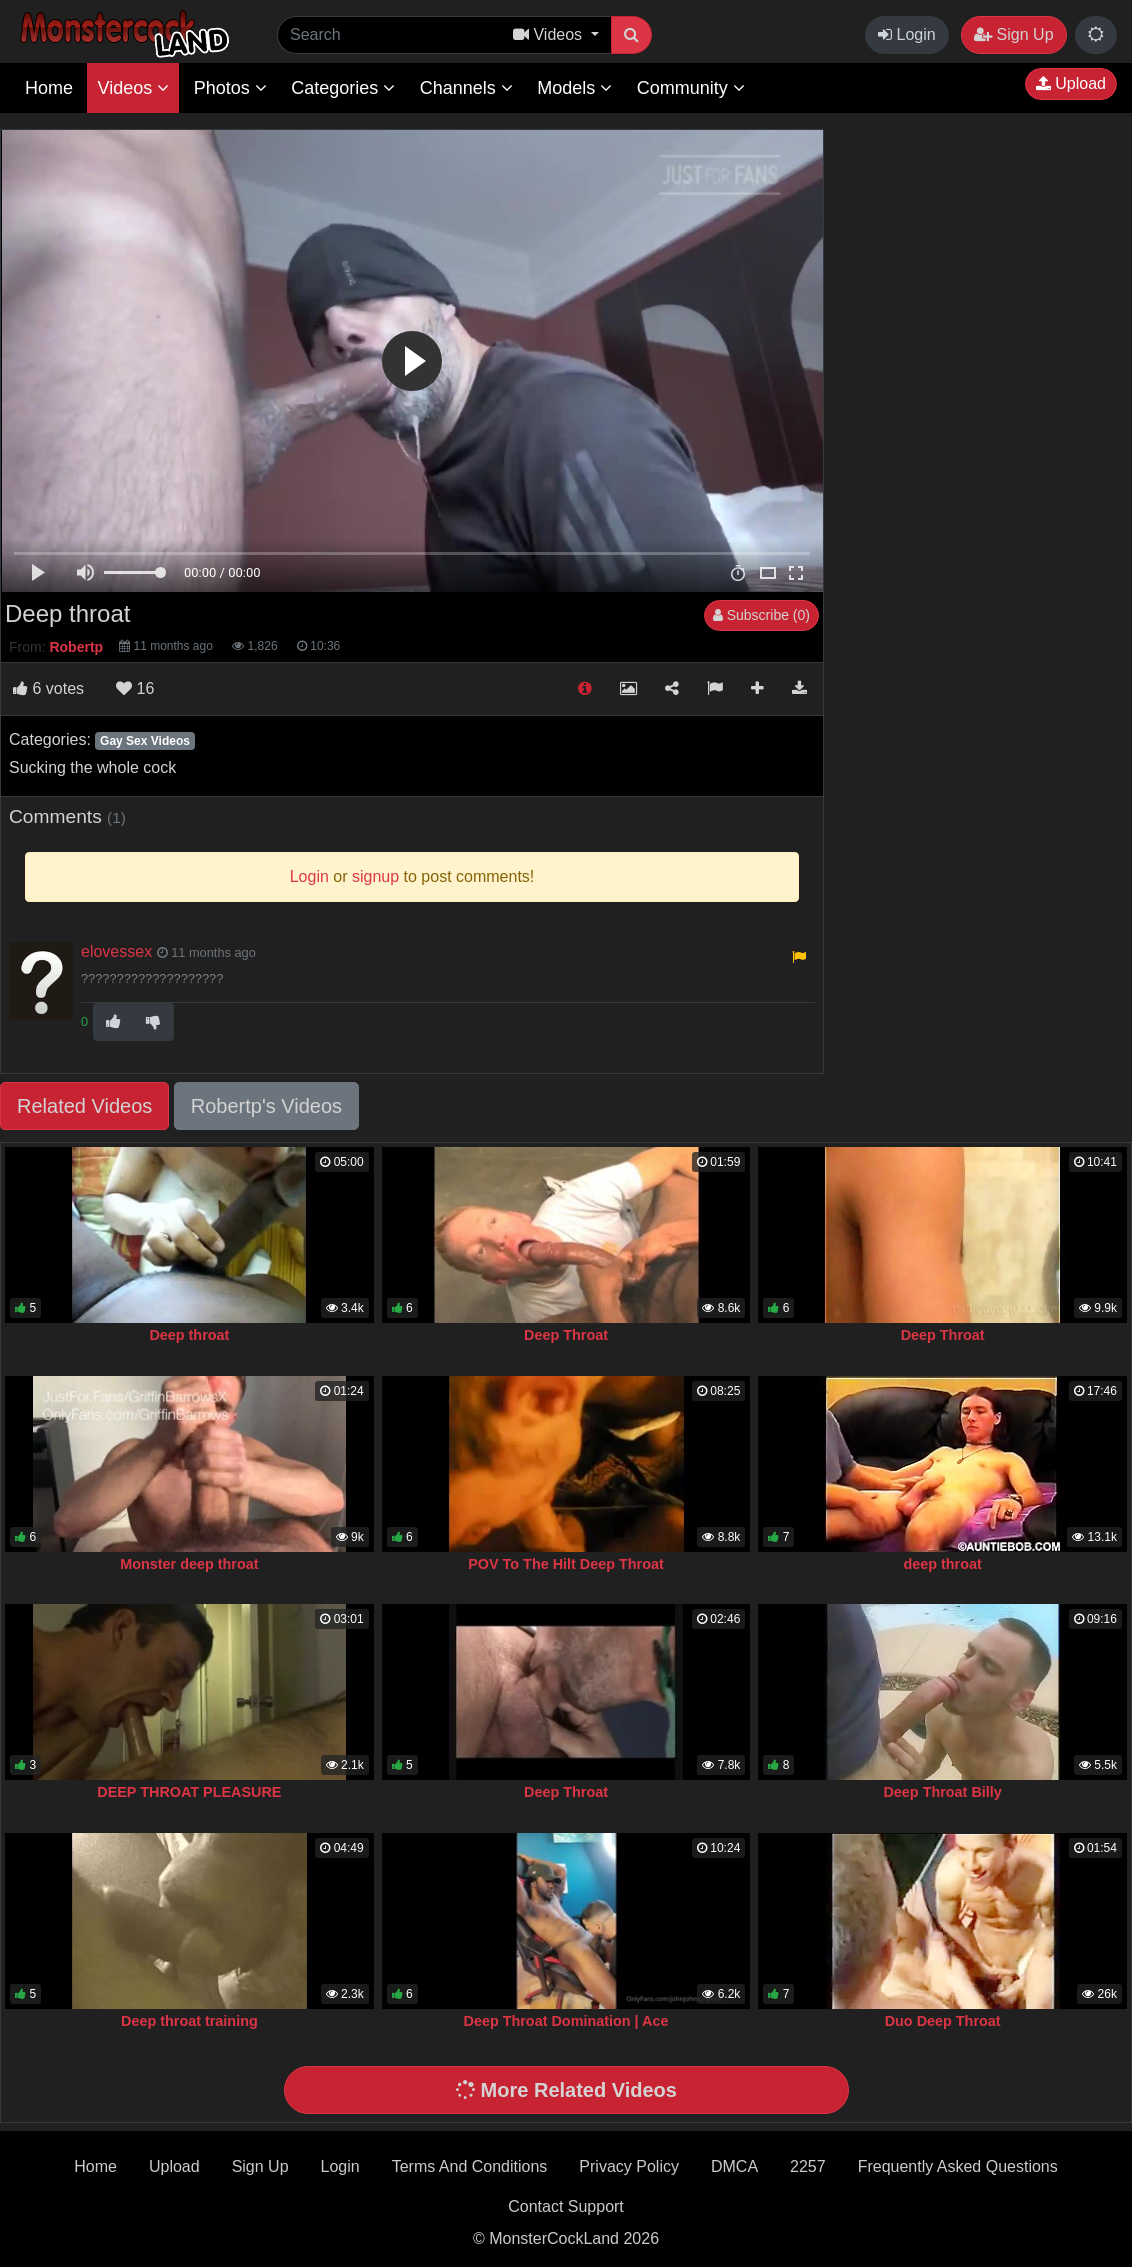 The image size is (1132, 2267). Describe the element at coordinates (266, 1106) in the screenshot. I see `Robertp's Videos` at that location.